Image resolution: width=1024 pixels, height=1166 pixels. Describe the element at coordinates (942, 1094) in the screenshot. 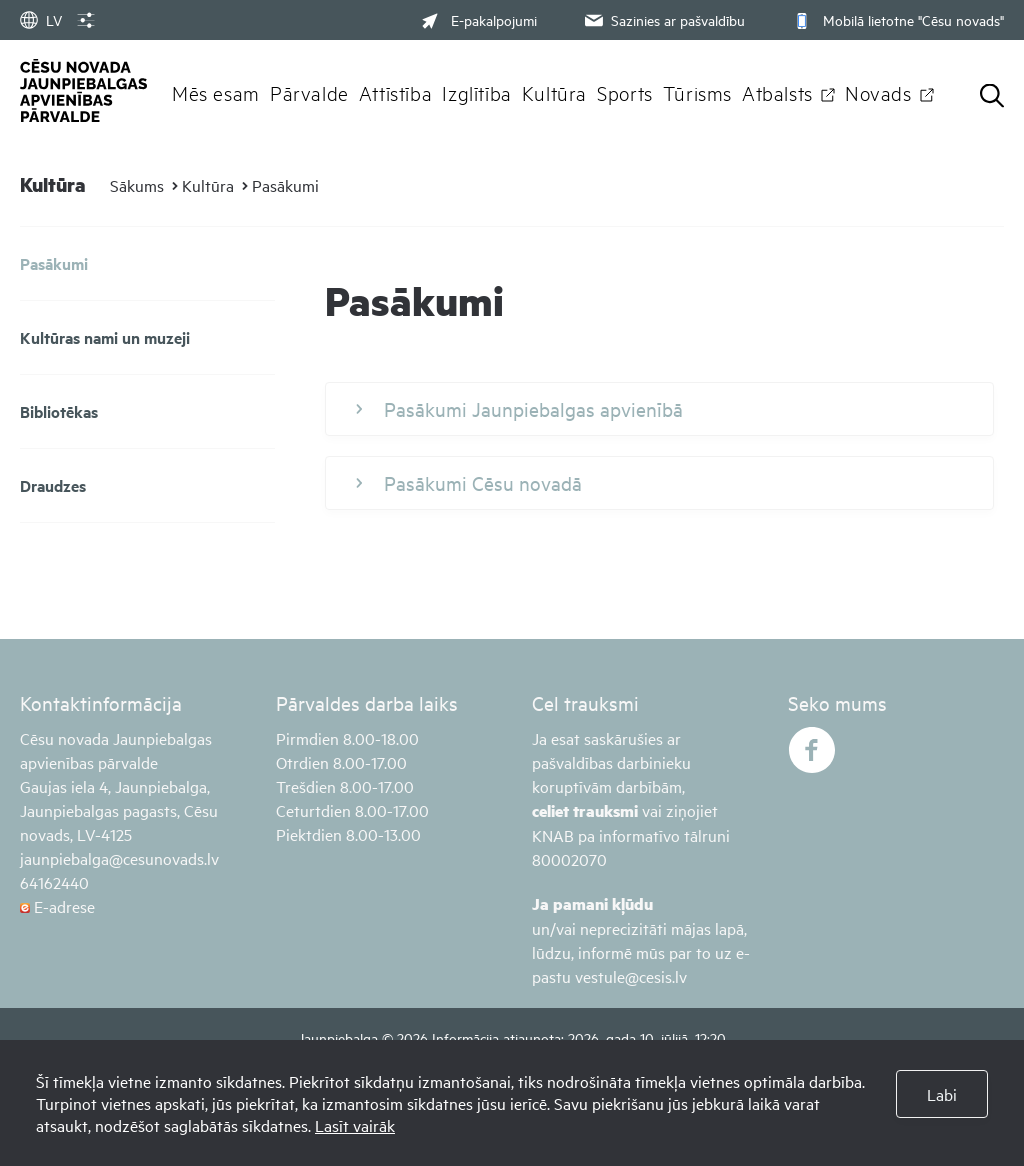

I see `Labi` at that location.